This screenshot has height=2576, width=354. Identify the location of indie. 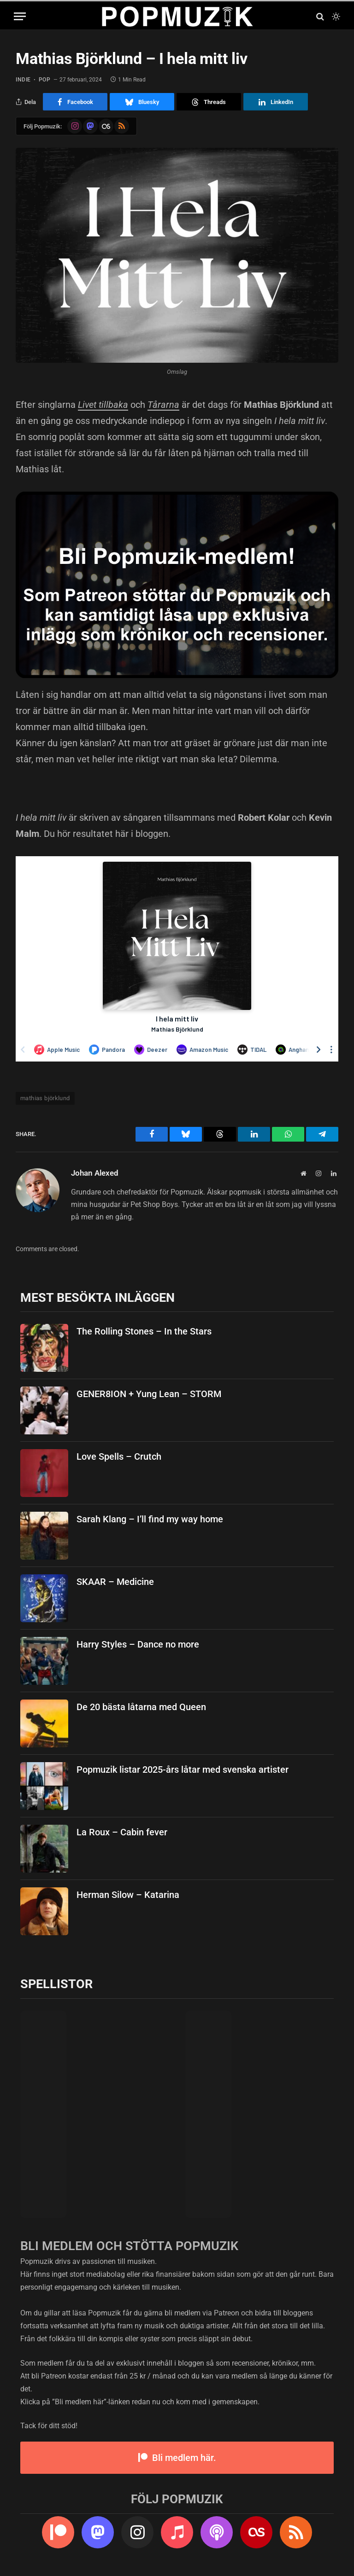
(23, 79).